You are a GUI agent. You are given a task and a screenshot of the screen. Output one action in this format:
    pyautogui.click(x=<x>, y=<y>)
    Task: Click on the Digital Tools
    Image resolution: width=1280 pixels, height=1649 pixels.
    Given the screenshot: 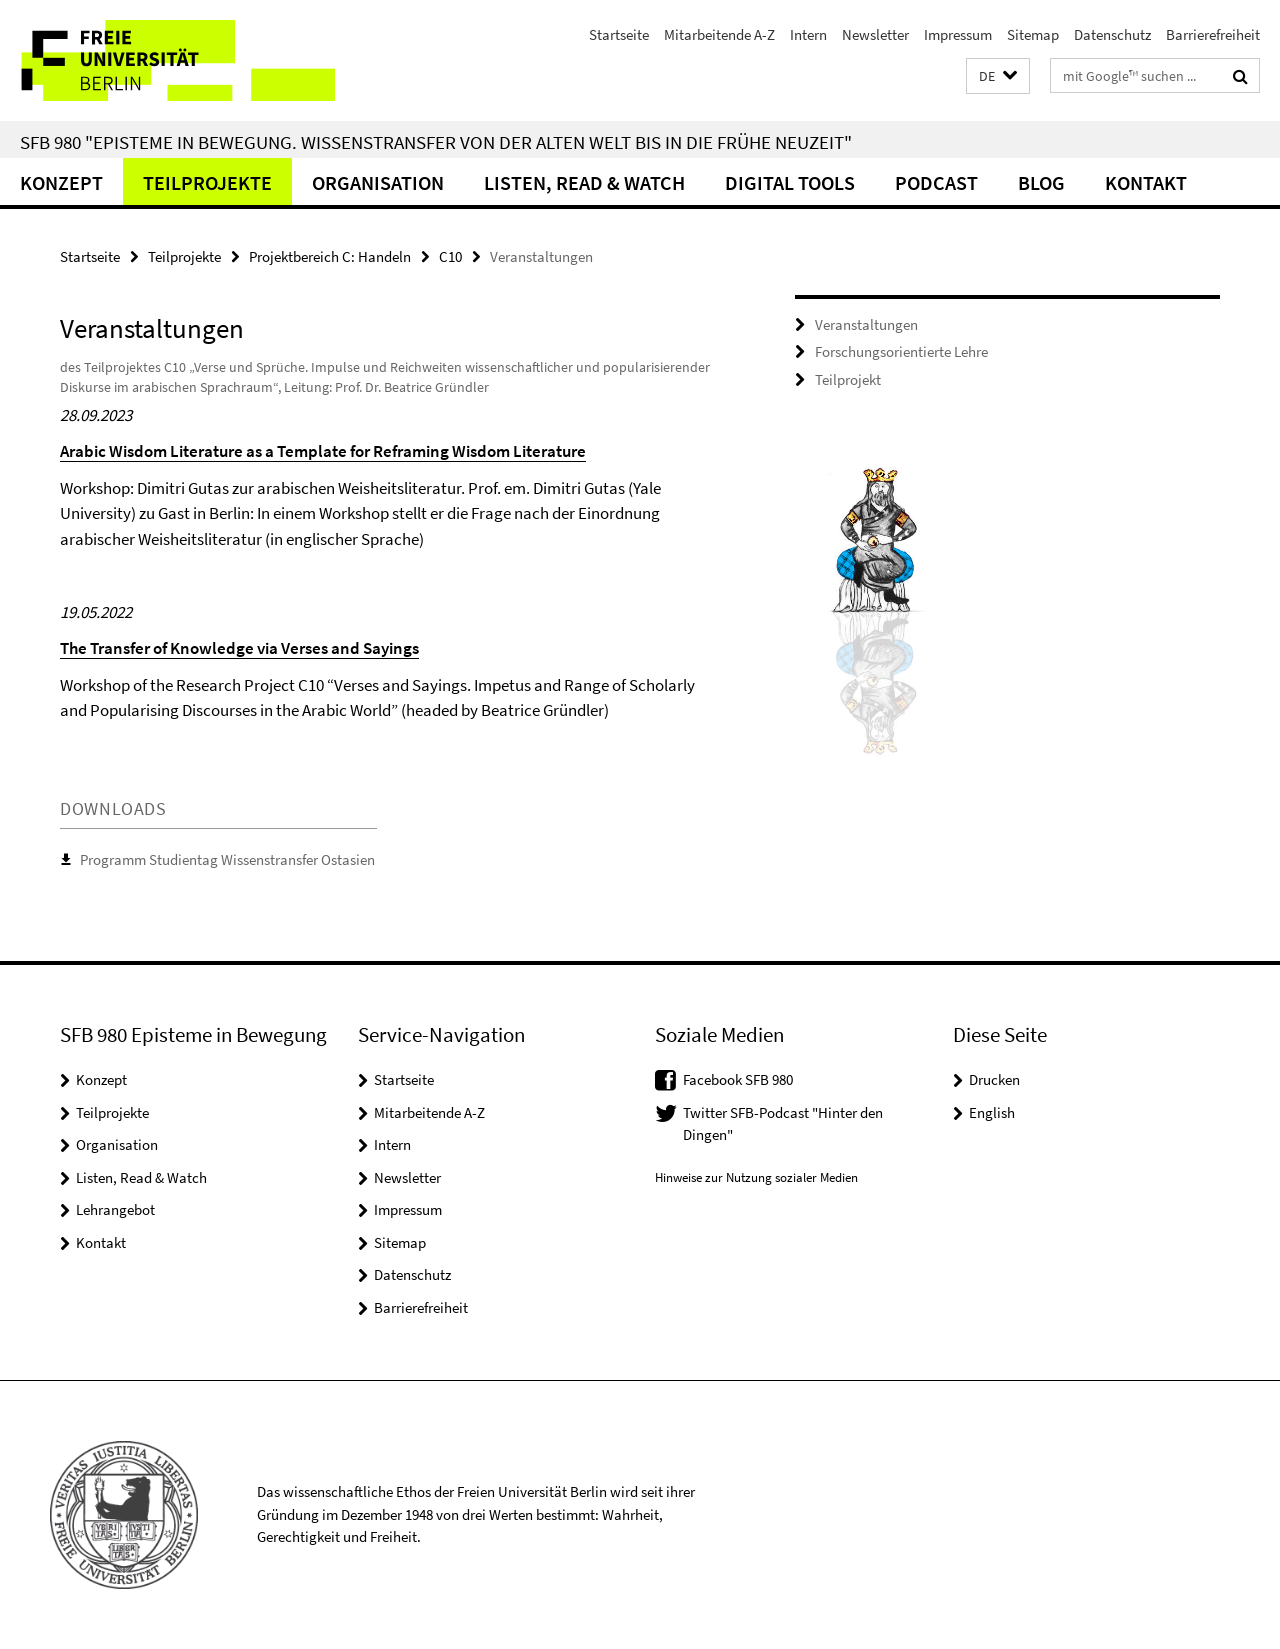 What is the action you would take?
    pyautogui.click(x=790, y=182)
    